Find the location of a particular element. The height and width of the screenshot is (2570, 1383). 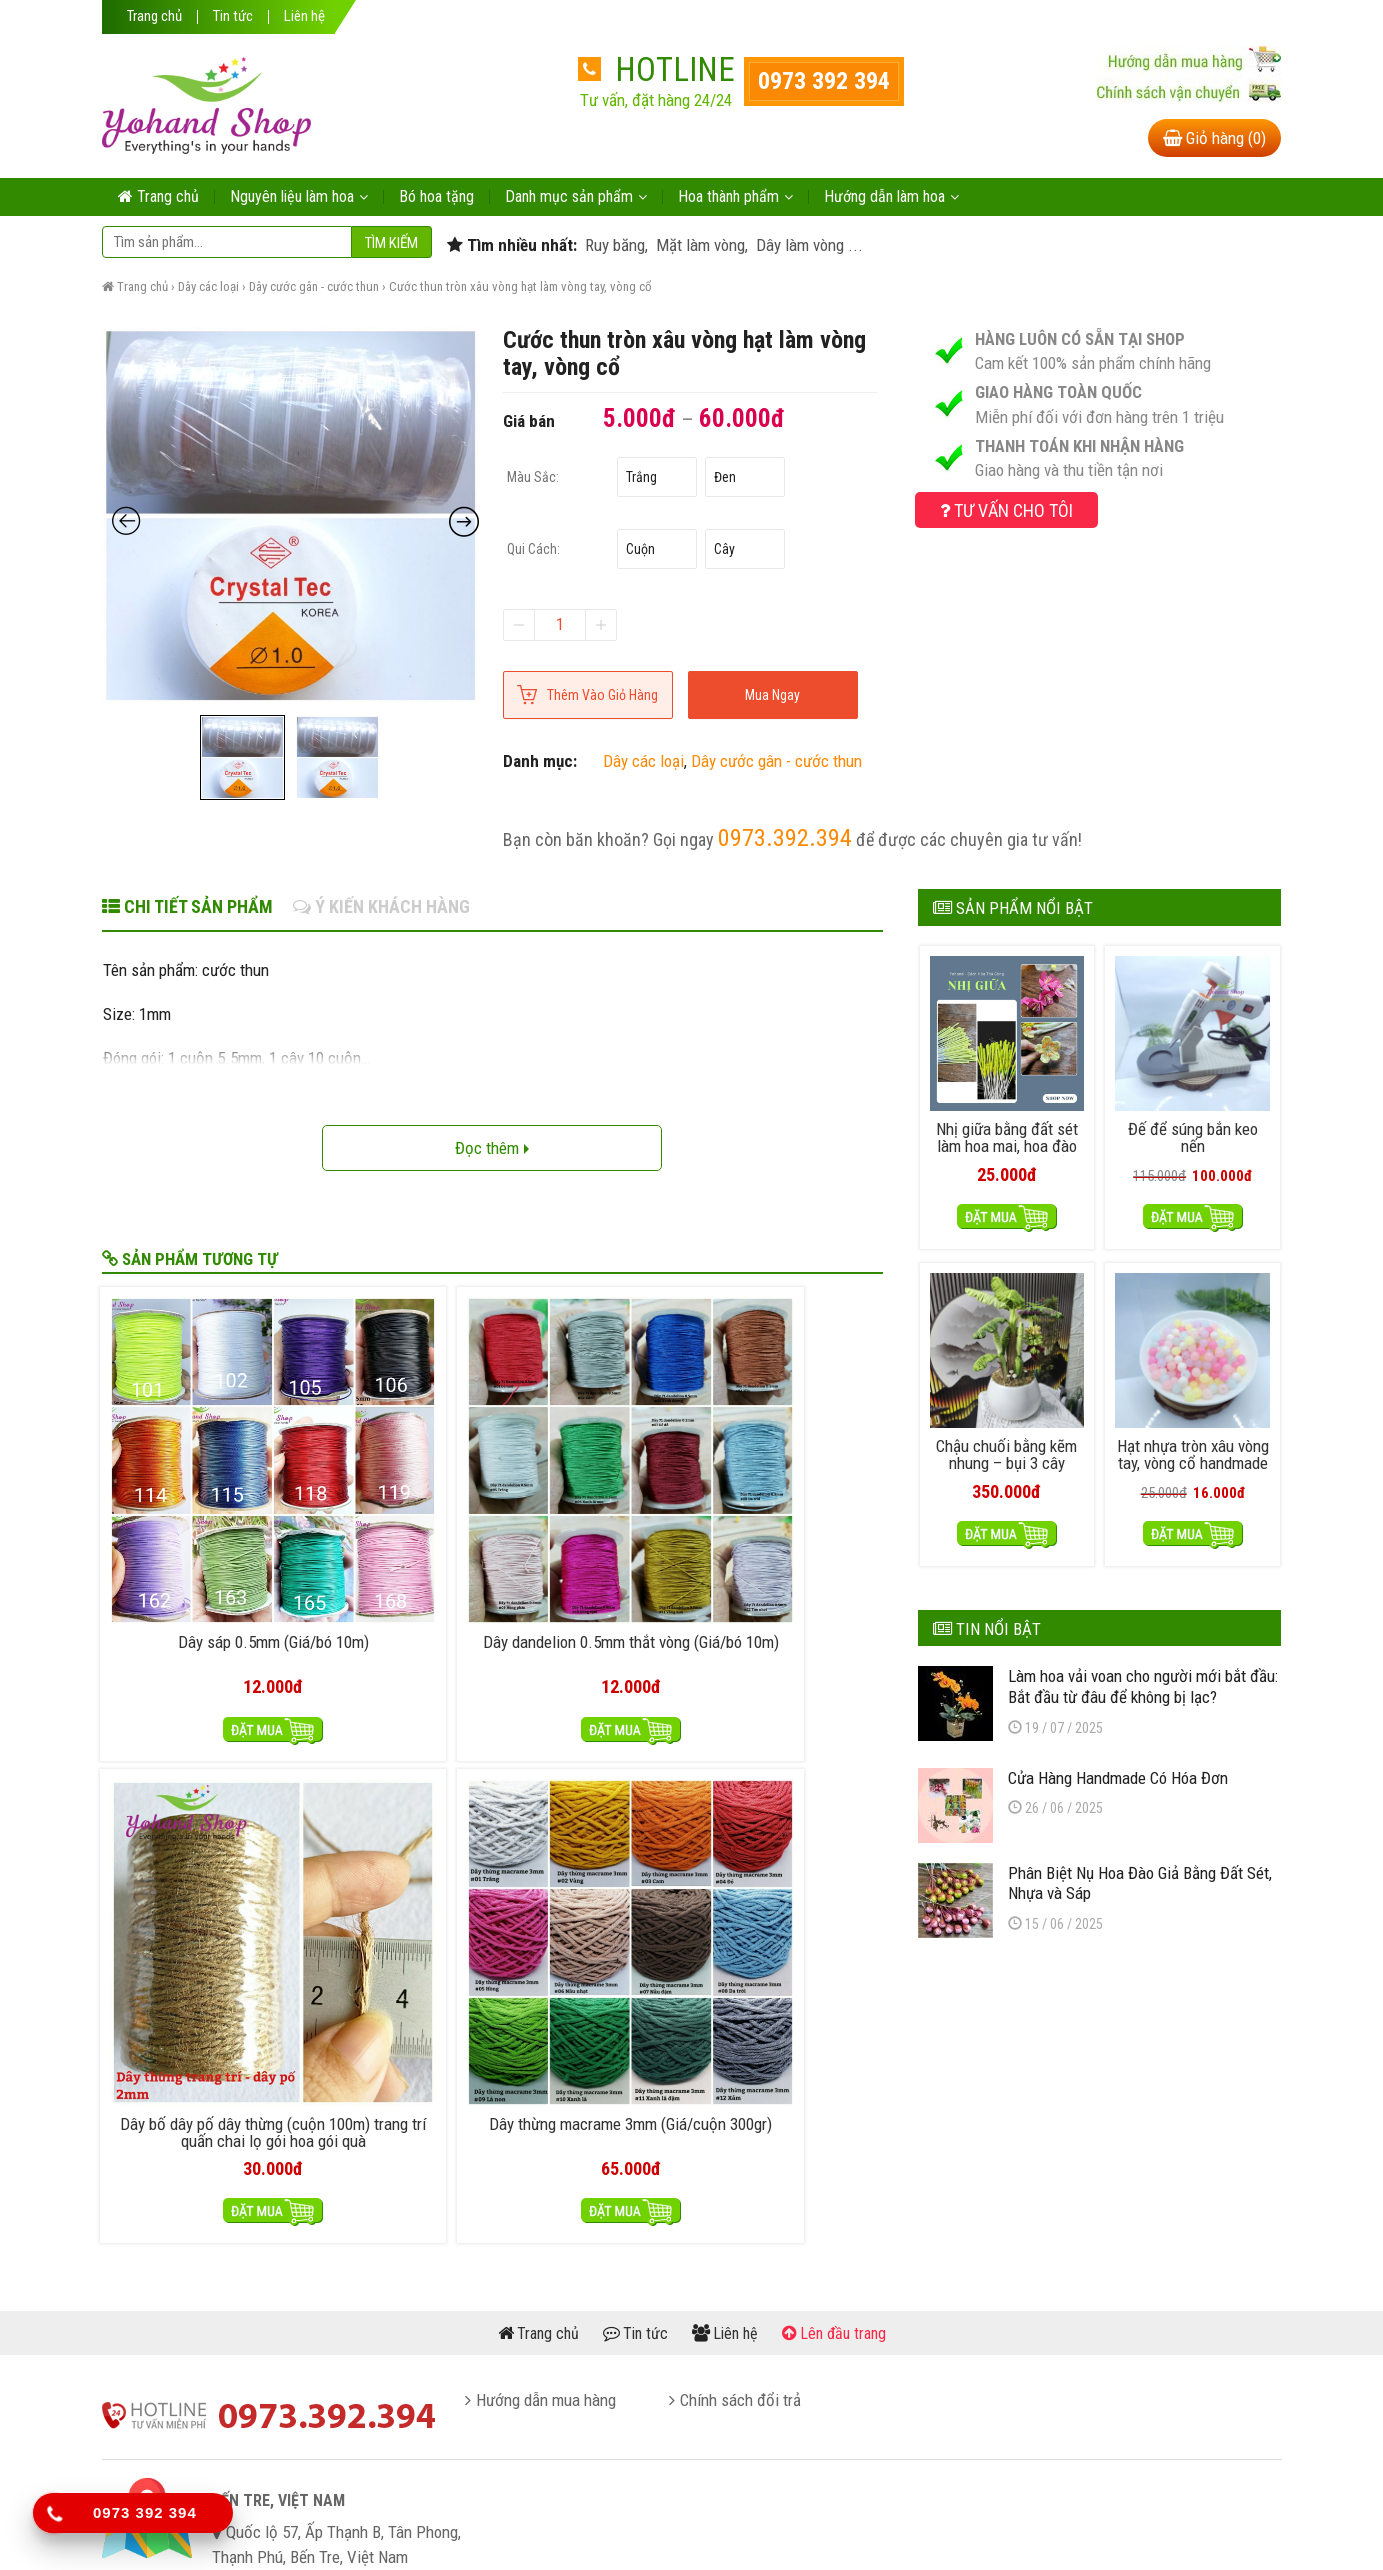

Dây làm vòng ... is located at coordinates (807, 245).